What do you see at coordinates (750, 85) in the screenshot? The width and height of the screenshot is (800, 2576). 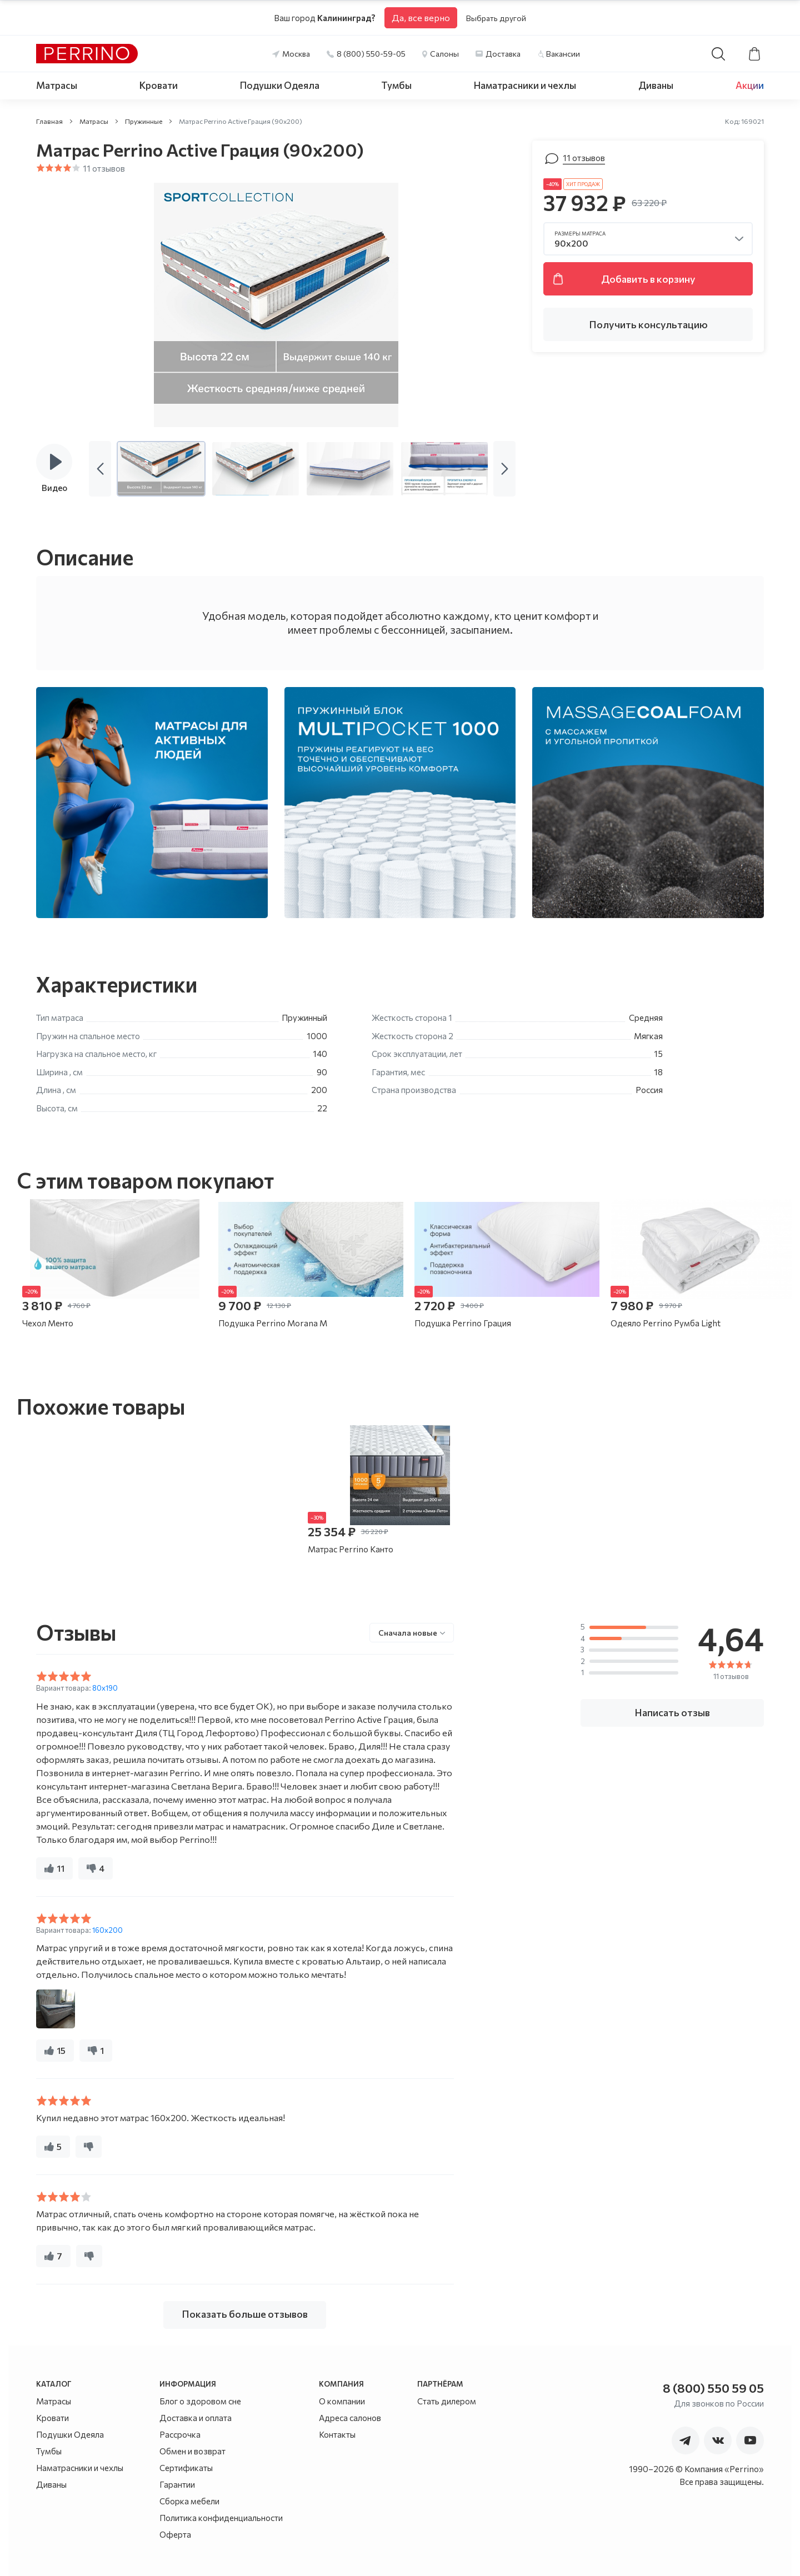 I see `Акции` at bounding box center [750, 85].